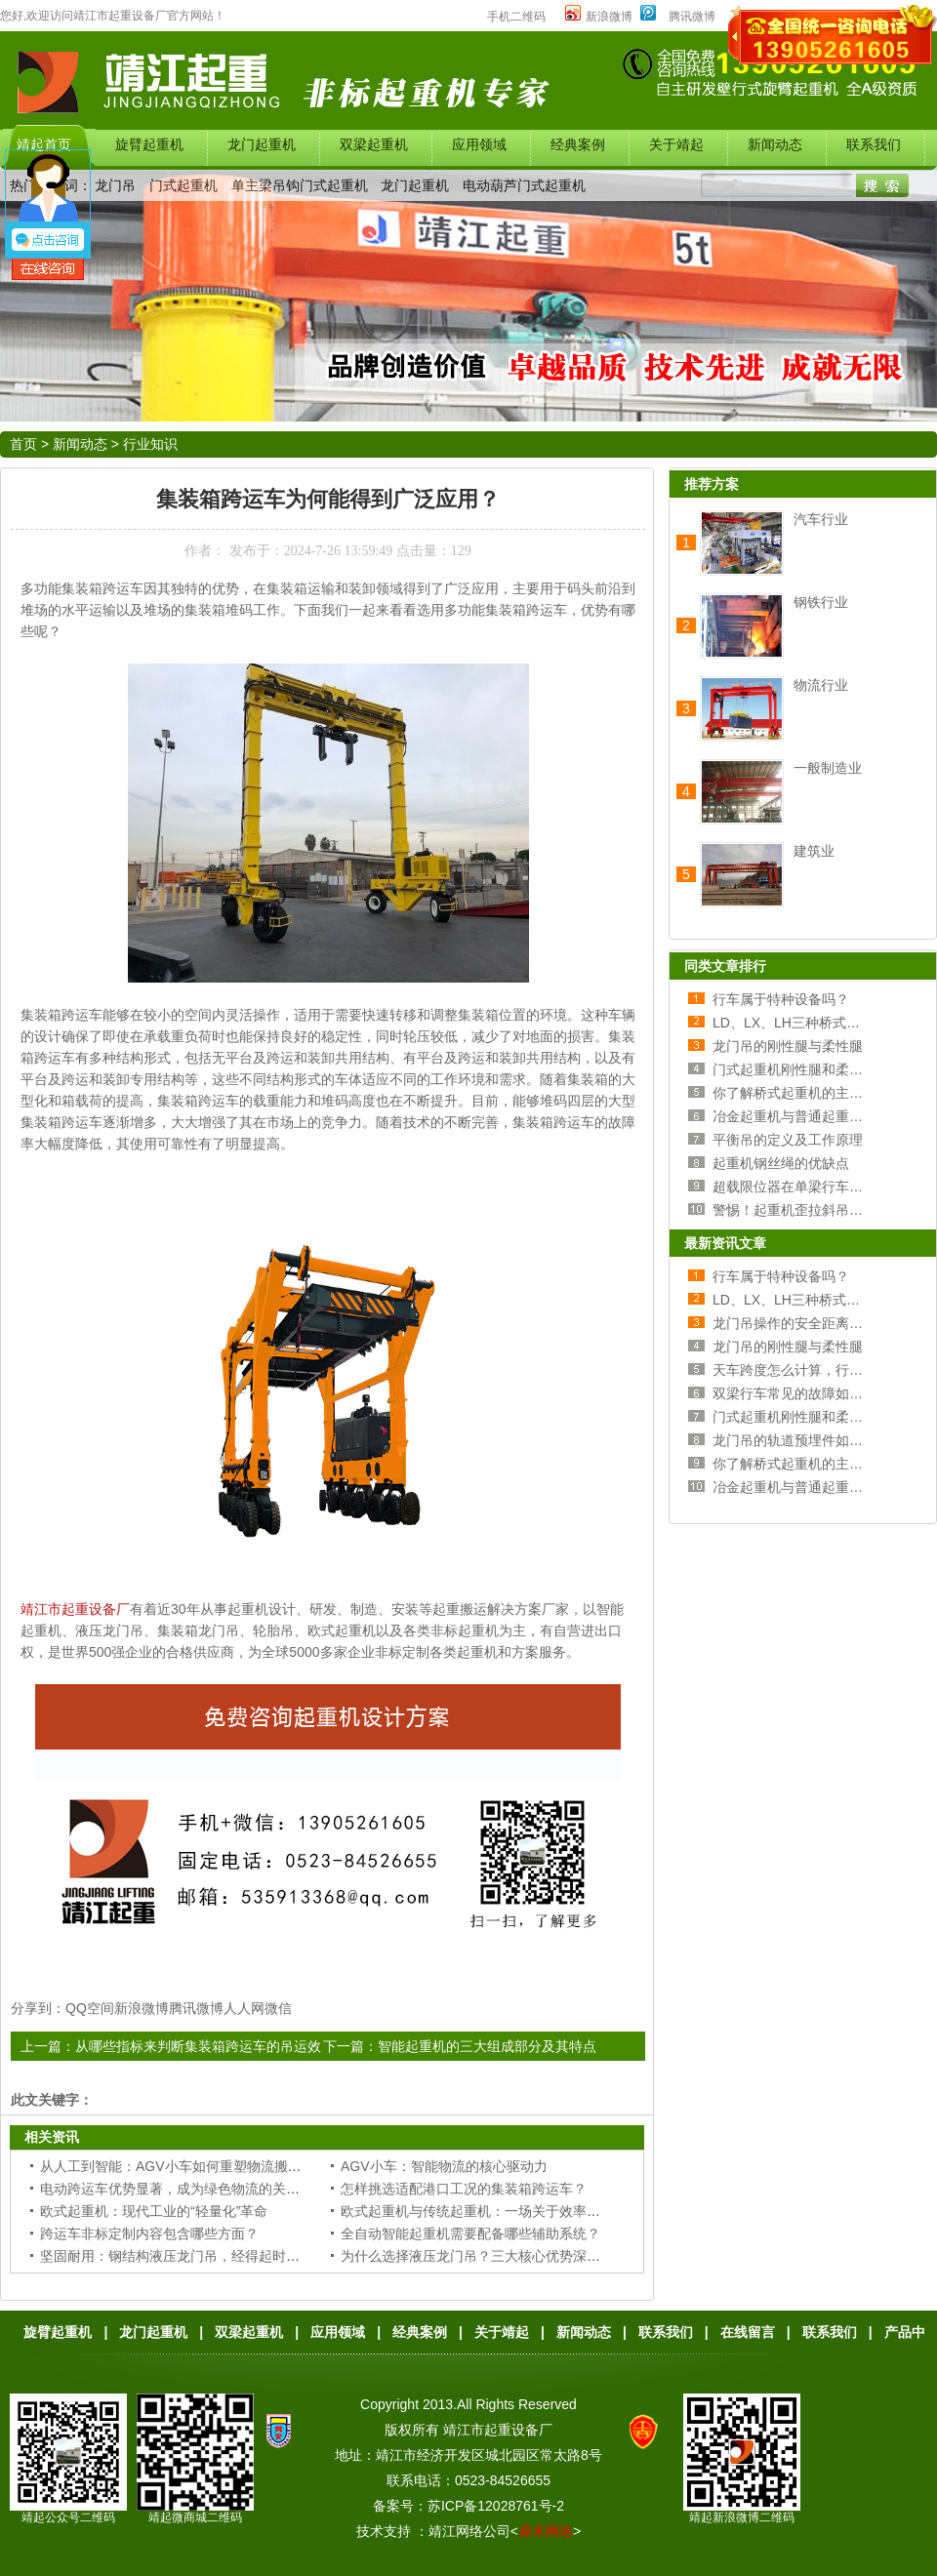  Describe the element at coordinates (153, 2211) in the screenshot. I see `欧式起重机：现代工业的“轻量化”革命` at that location.